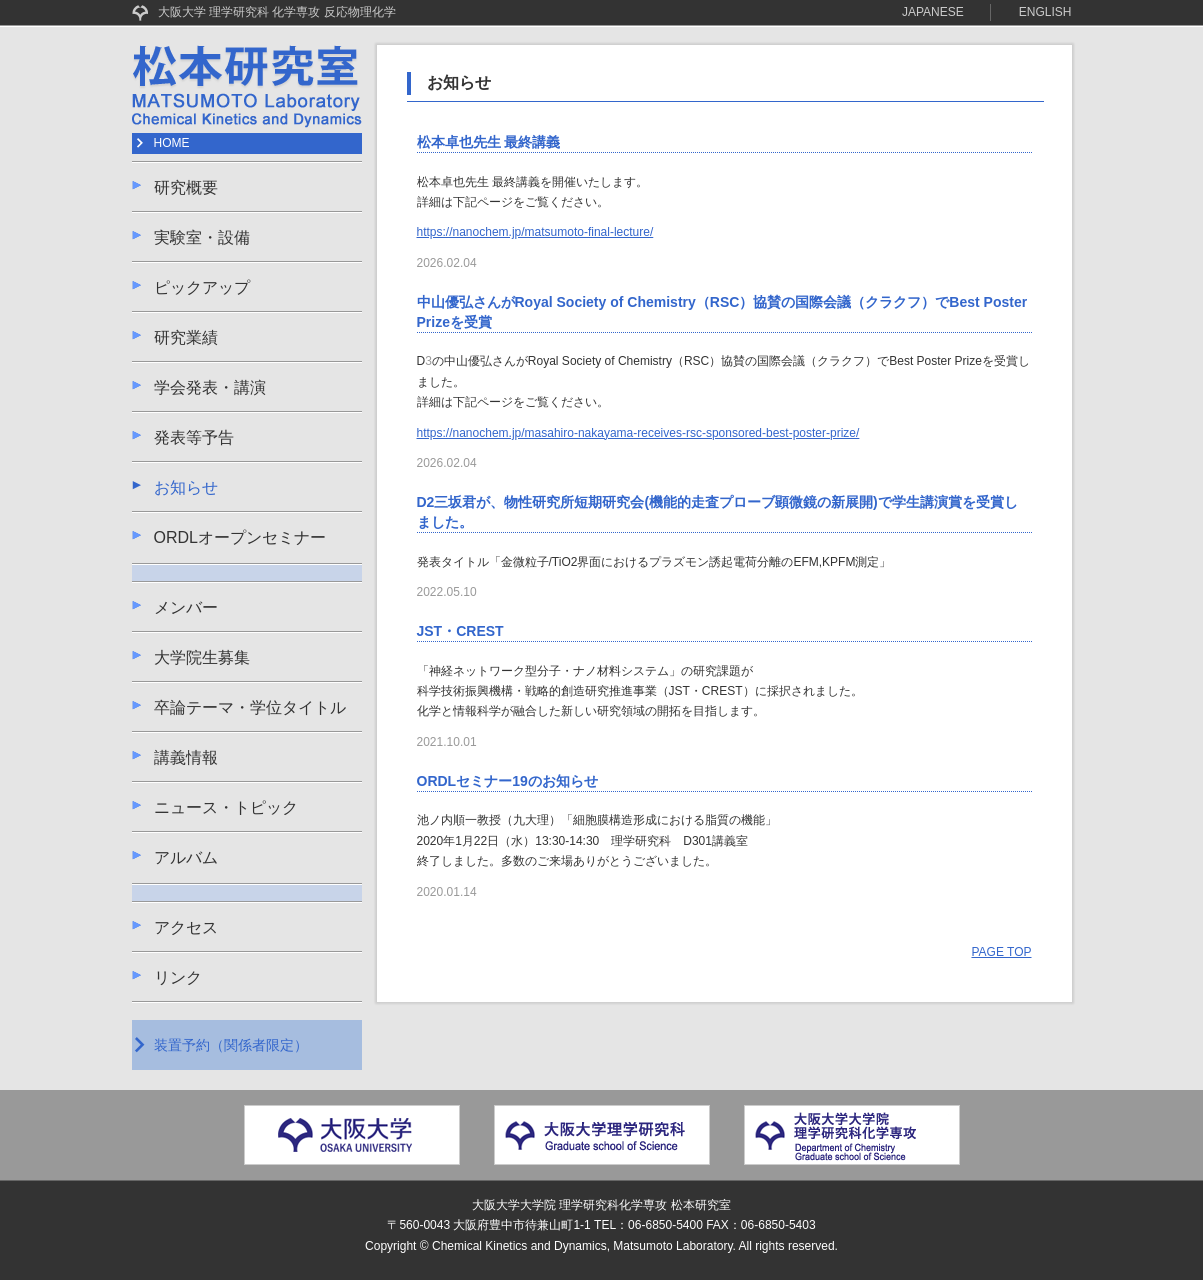 Image resolution: width=1203 pixels, height=1280 pixels. What do you see at coordinates (240, 537) in the screenshot?
I see `ORDLオープンセミナー` at bounding box center [240, 537].